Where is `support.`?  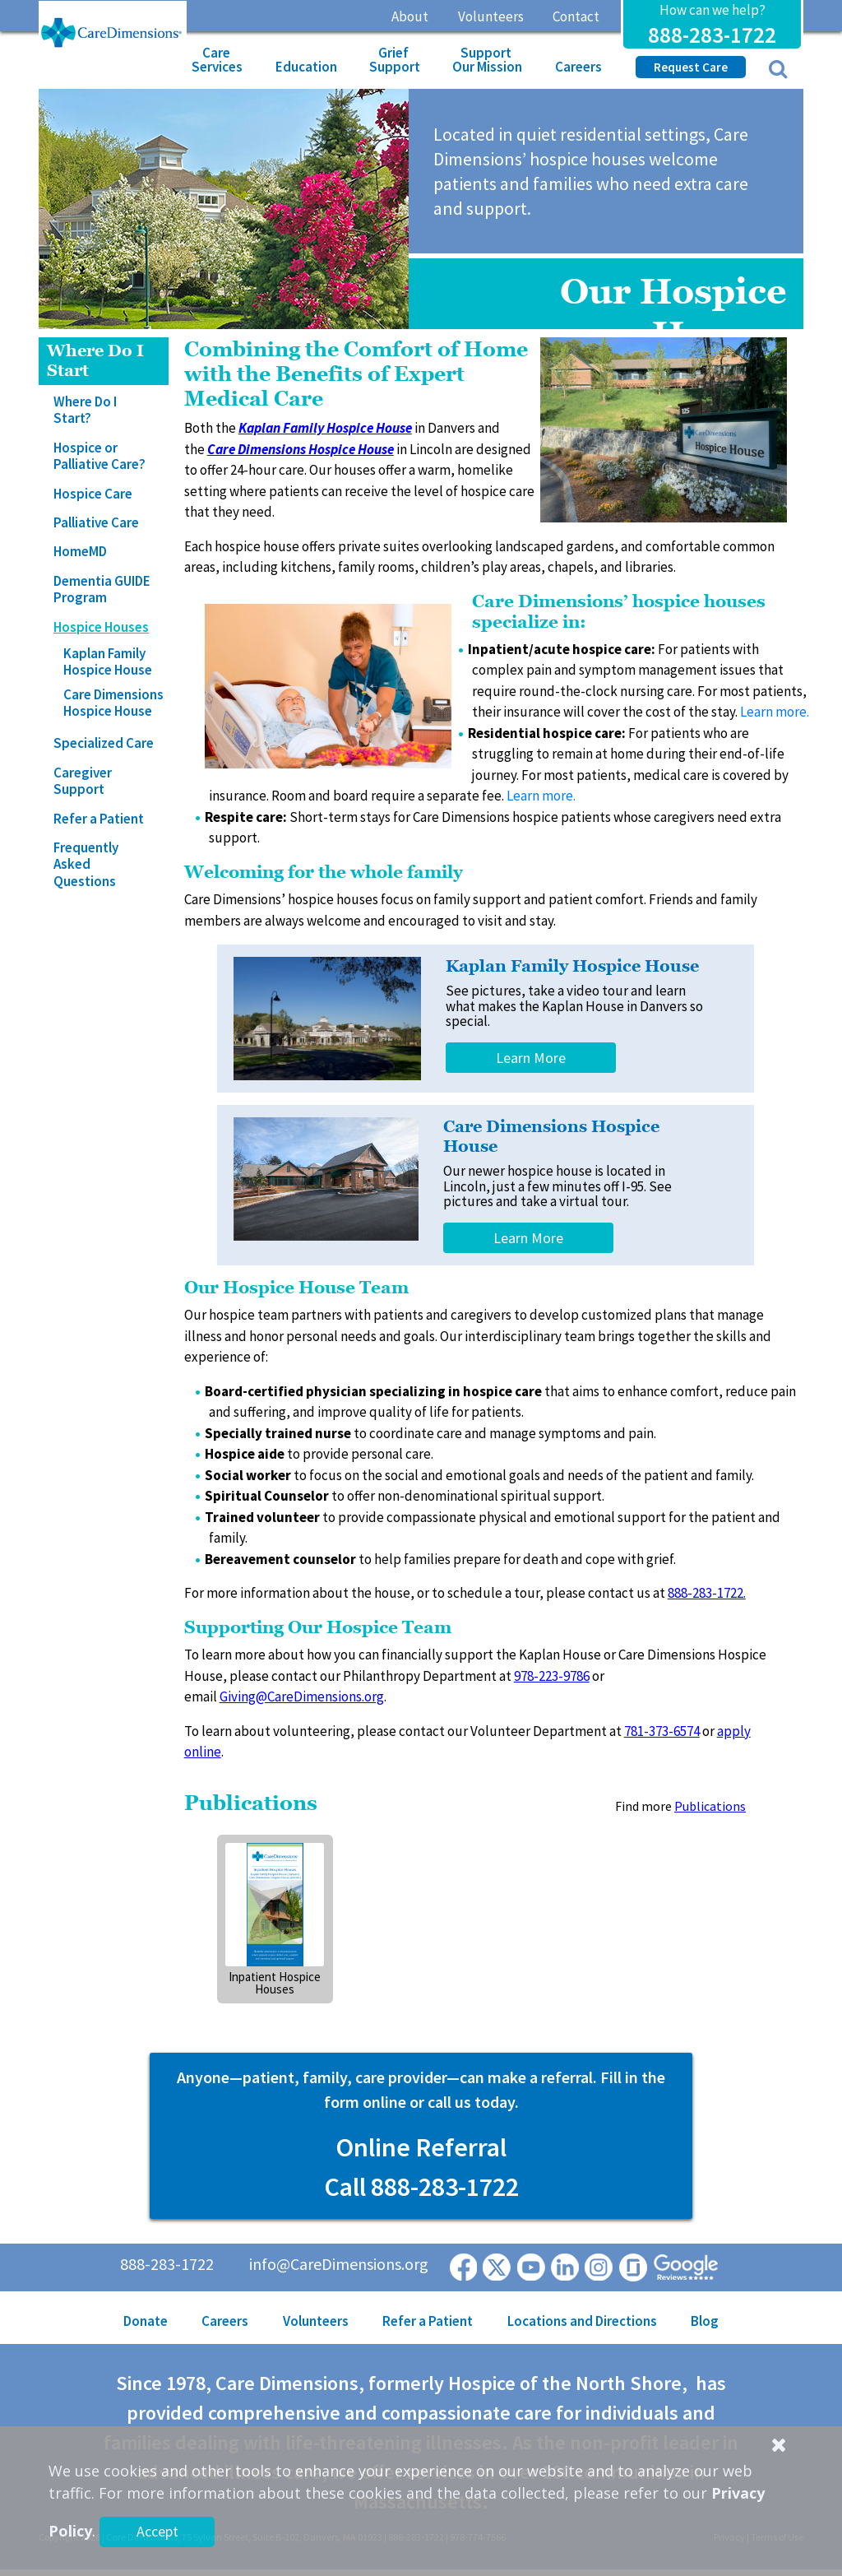
support. is located at coordinates (578, 1496).